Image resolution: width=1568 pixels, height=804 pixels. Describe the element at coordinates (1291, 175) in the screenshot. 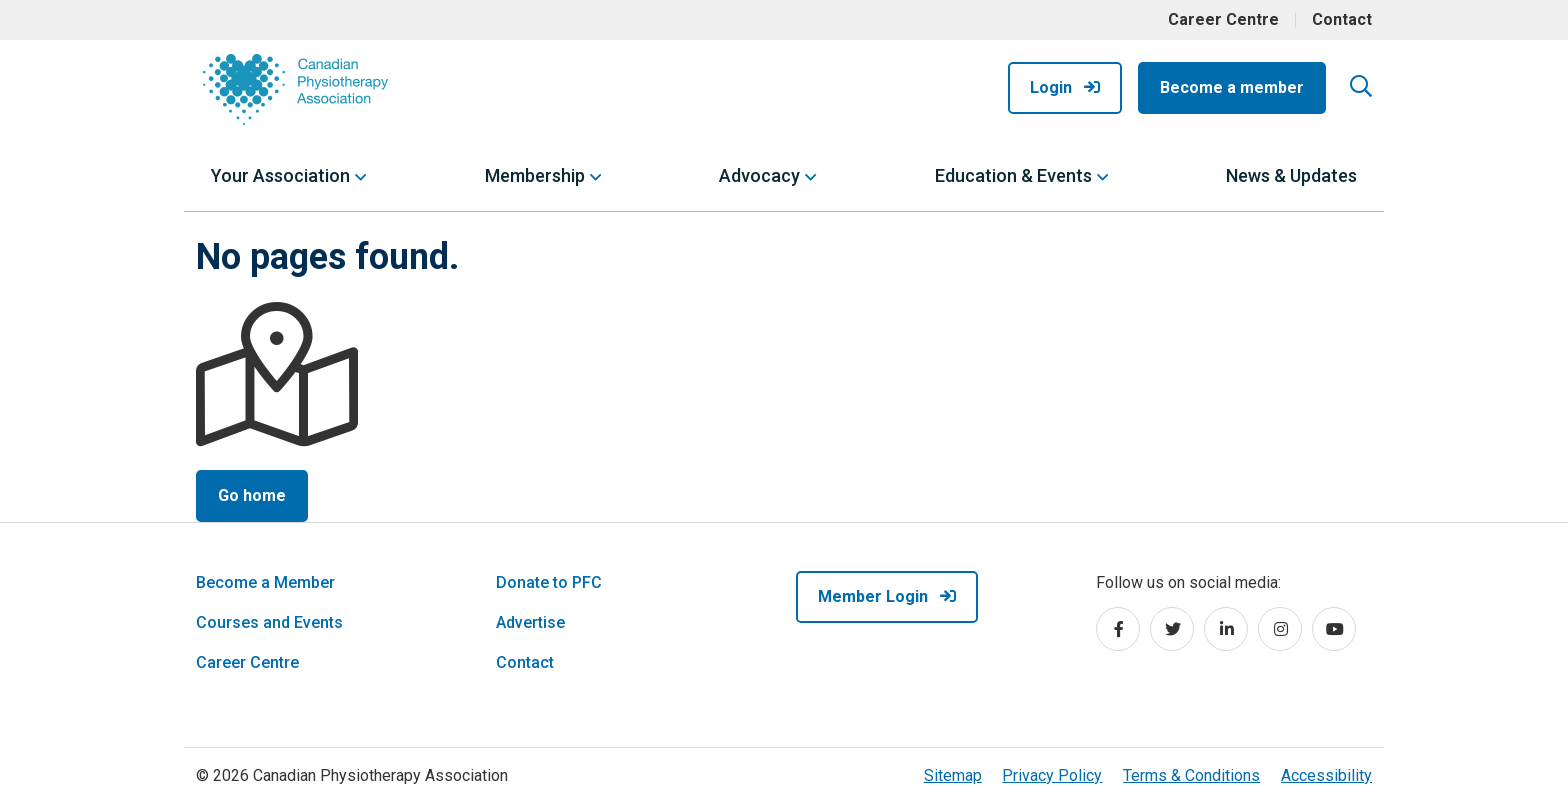

I see `News & Updates` at that location.